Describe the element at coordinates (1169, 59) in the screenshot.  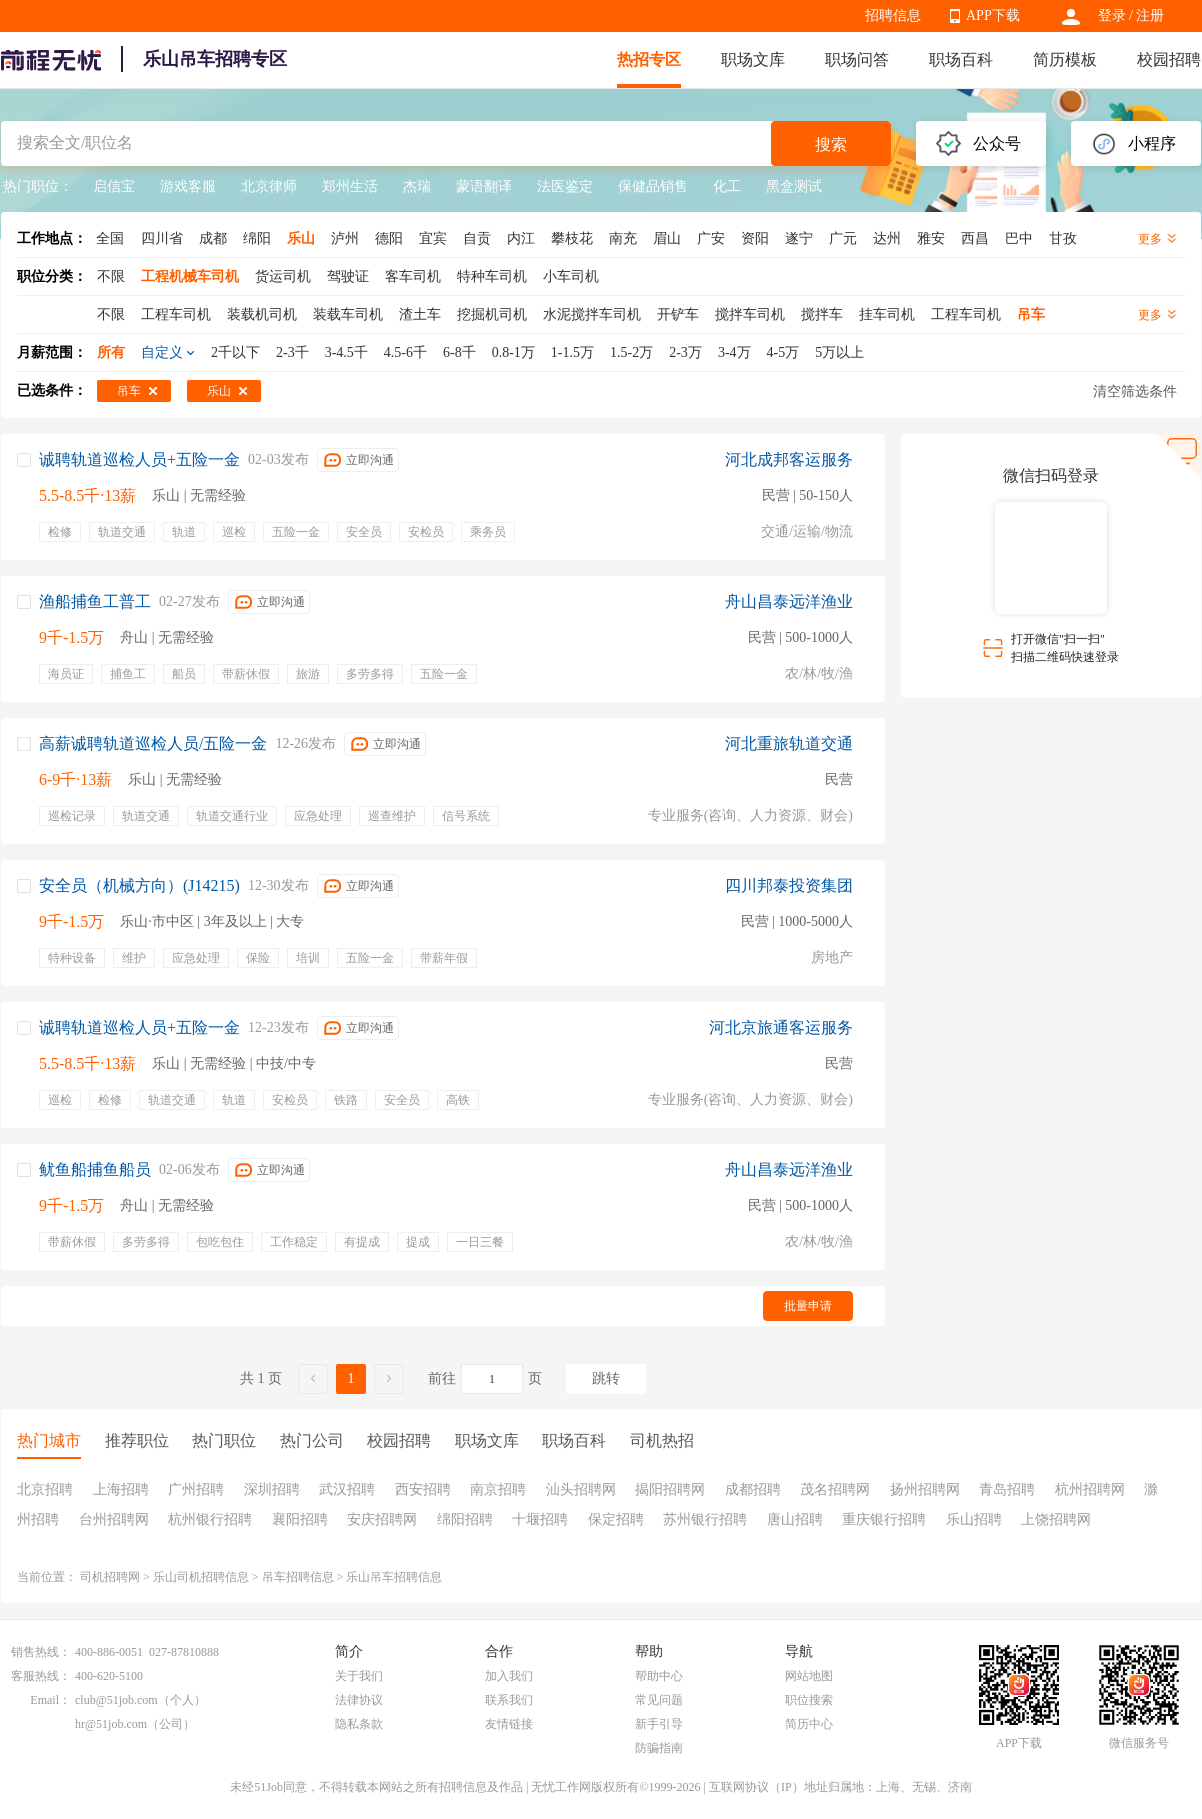
I see `校园招聘` at that location.